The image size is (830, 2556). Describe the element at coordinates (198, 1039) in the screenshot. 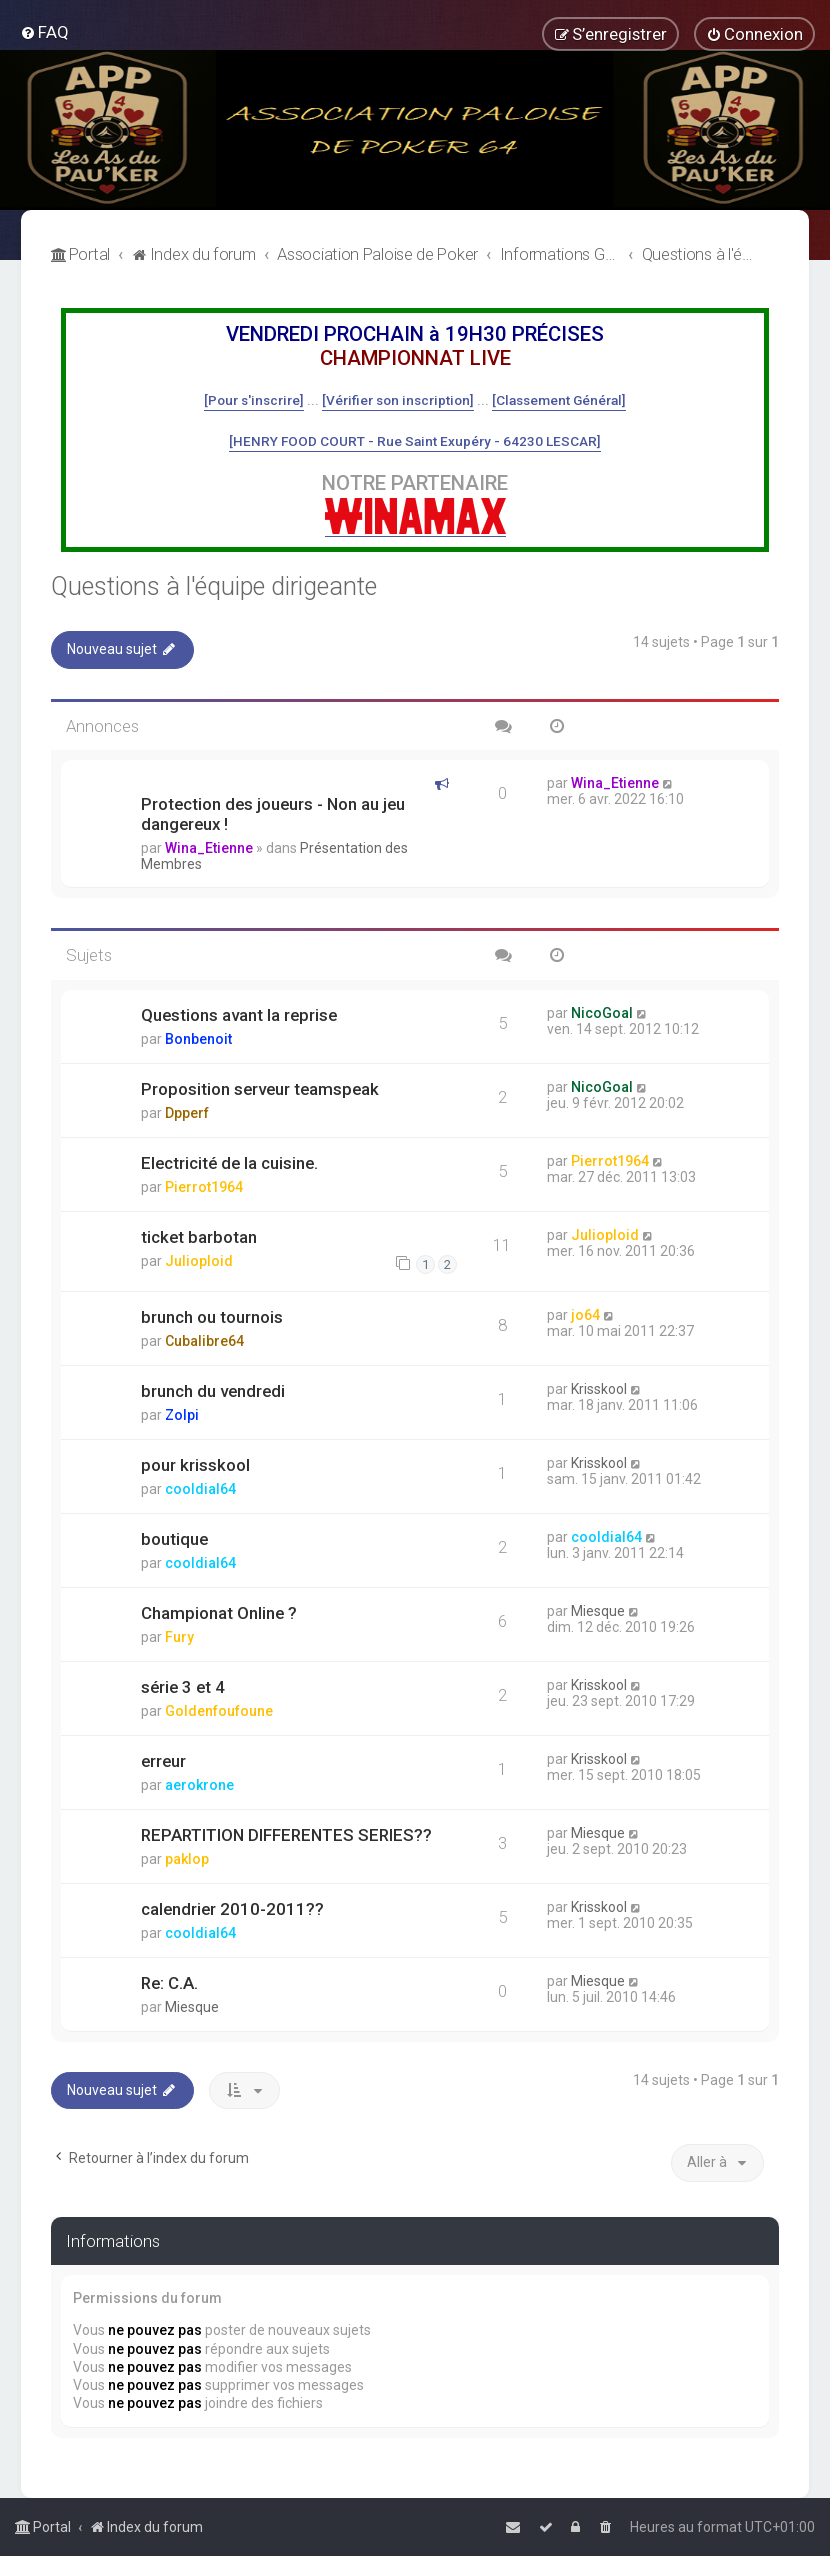

I see `Bonbenoit` at that location.